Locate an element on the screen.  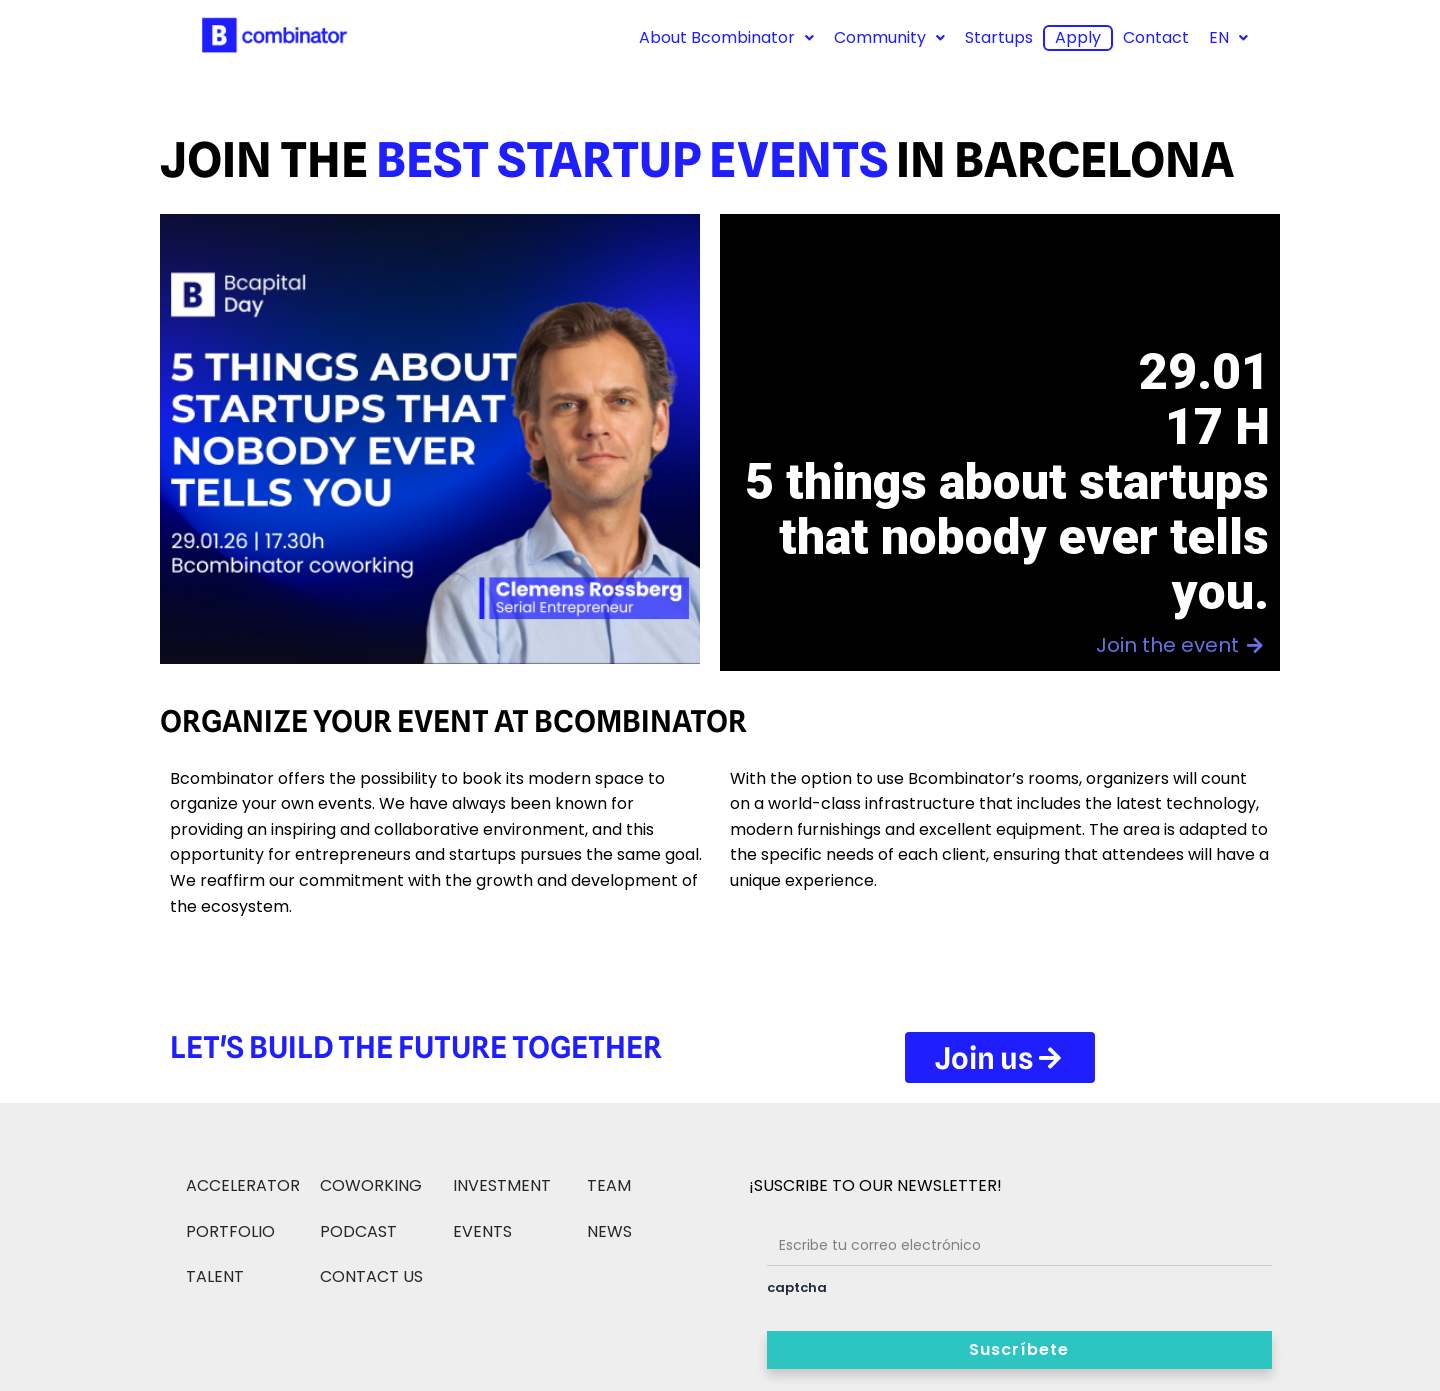
PORTFOLIO is located at coordinates (230, 1231).